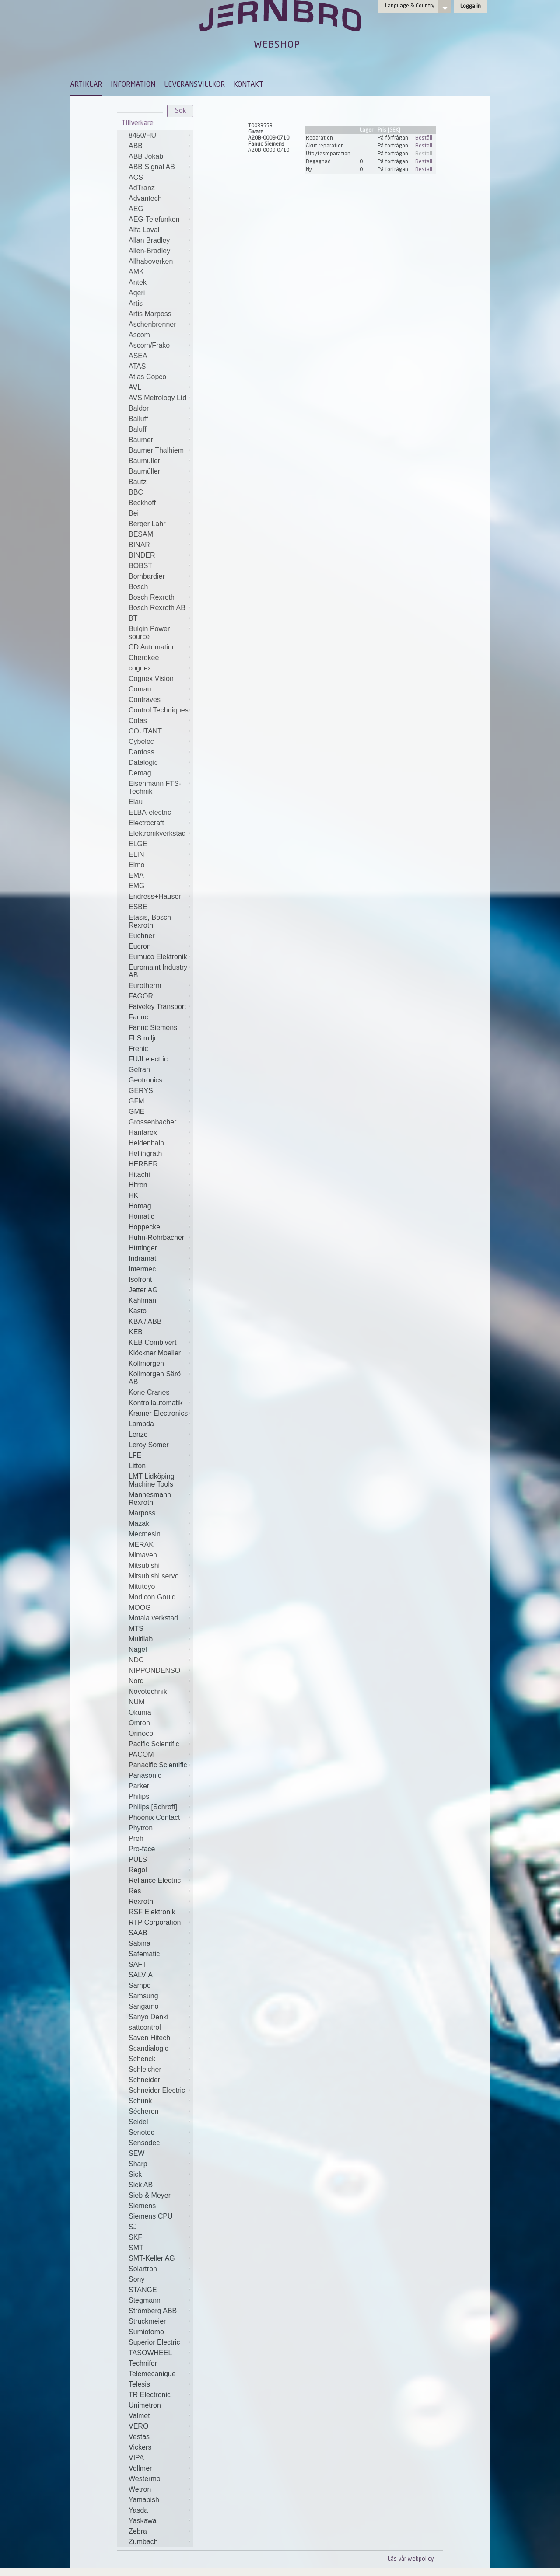 This screenshot has width=560, height=2576. Describe the element at coordinates (141, 1754) in the screenshot. I see `PACOM` at that location.